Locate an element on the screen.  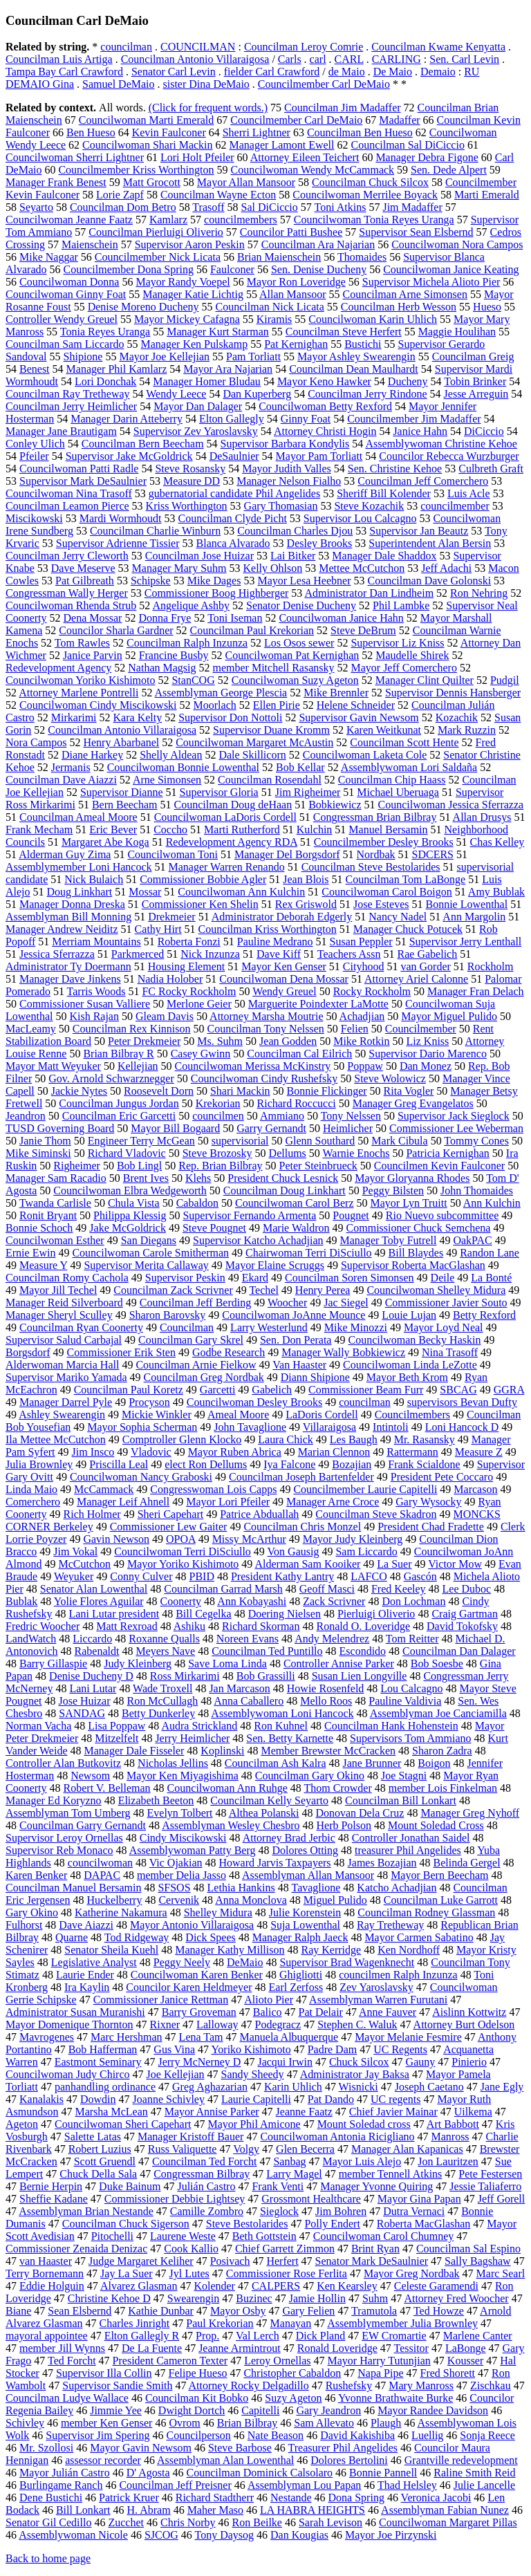
Salette Latas is located at coordinates (92, 2136).